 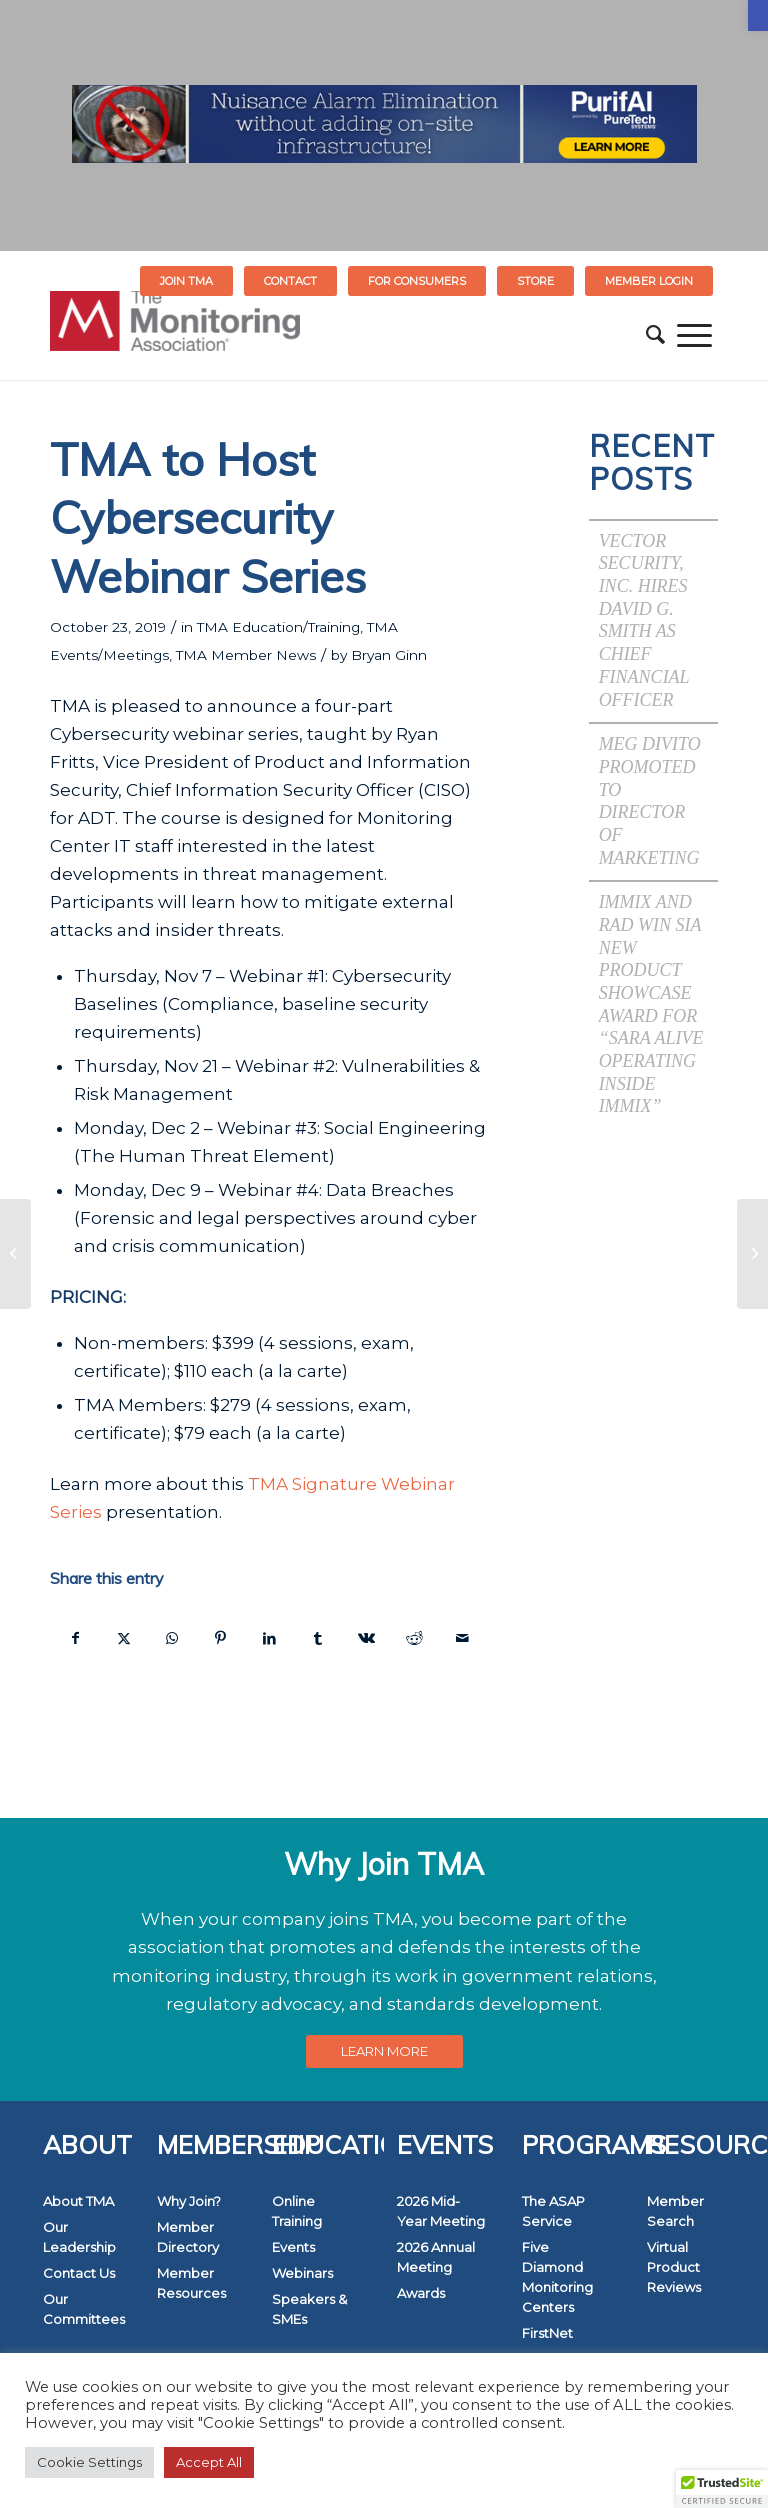 I want to click on 2026 Annual Meeting, so click(x=436, y=2257).